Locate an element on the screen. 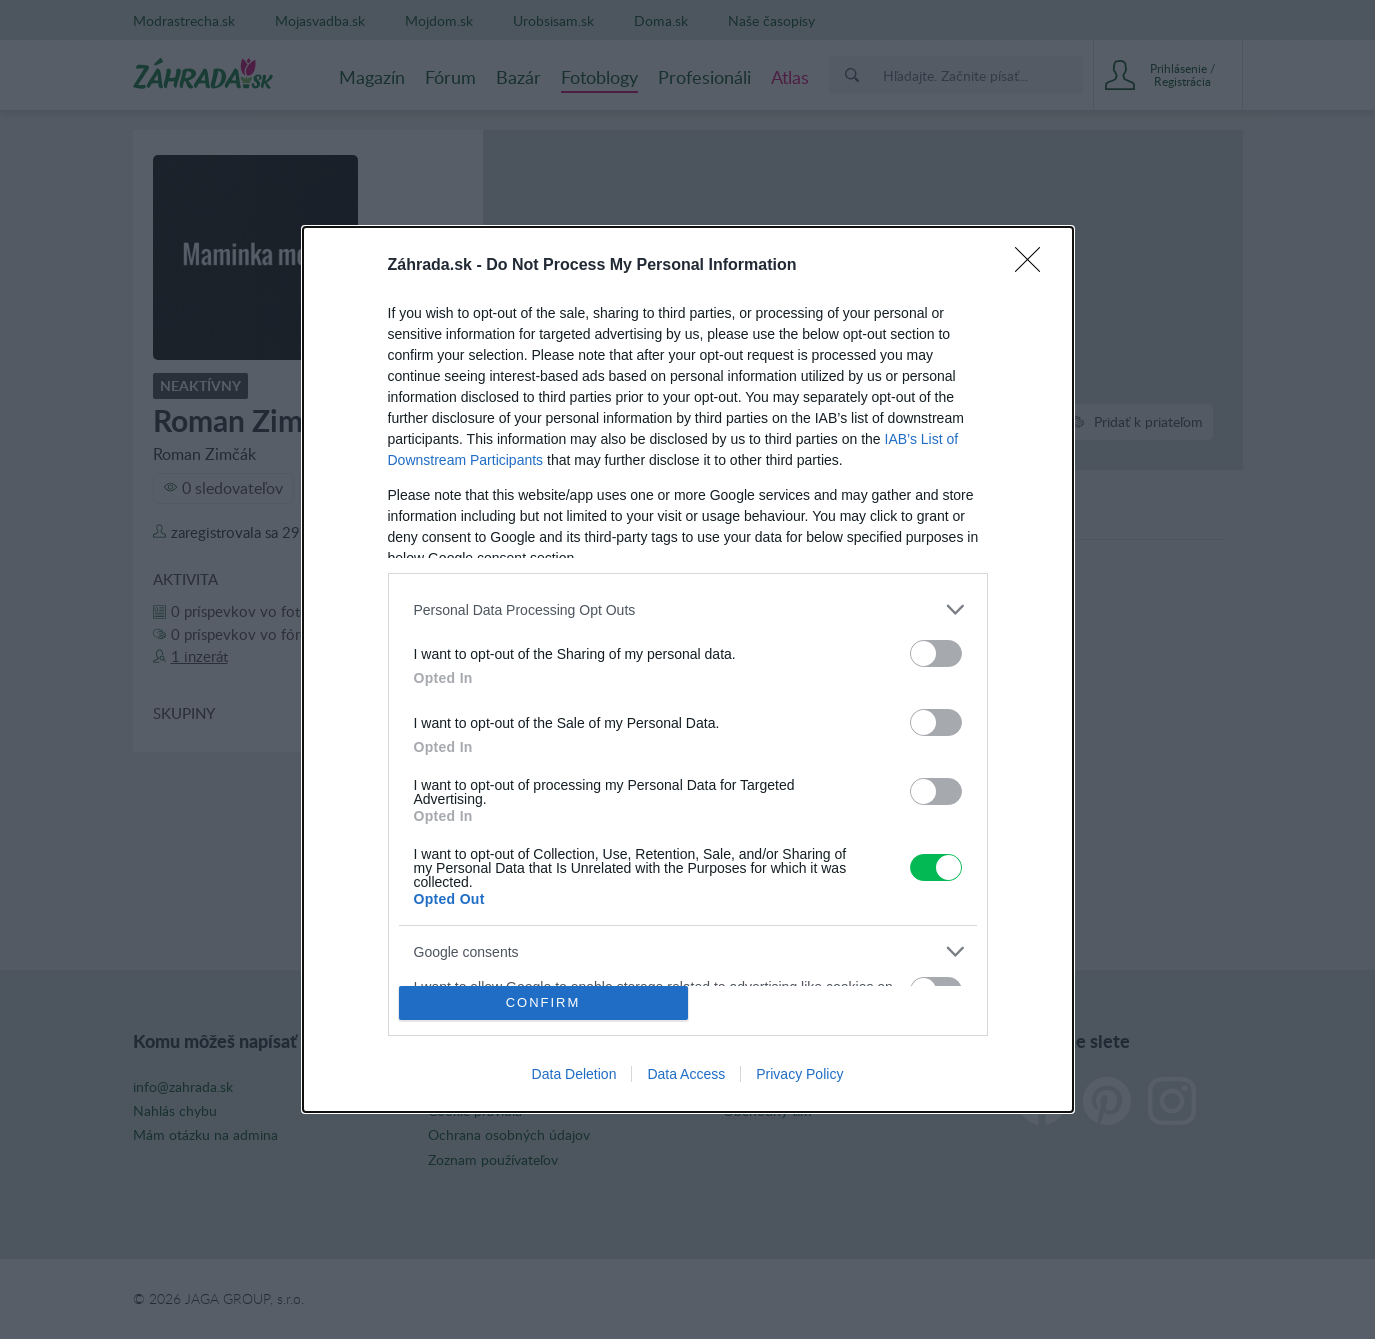  [listitem] is located at coordinates (688, 609).